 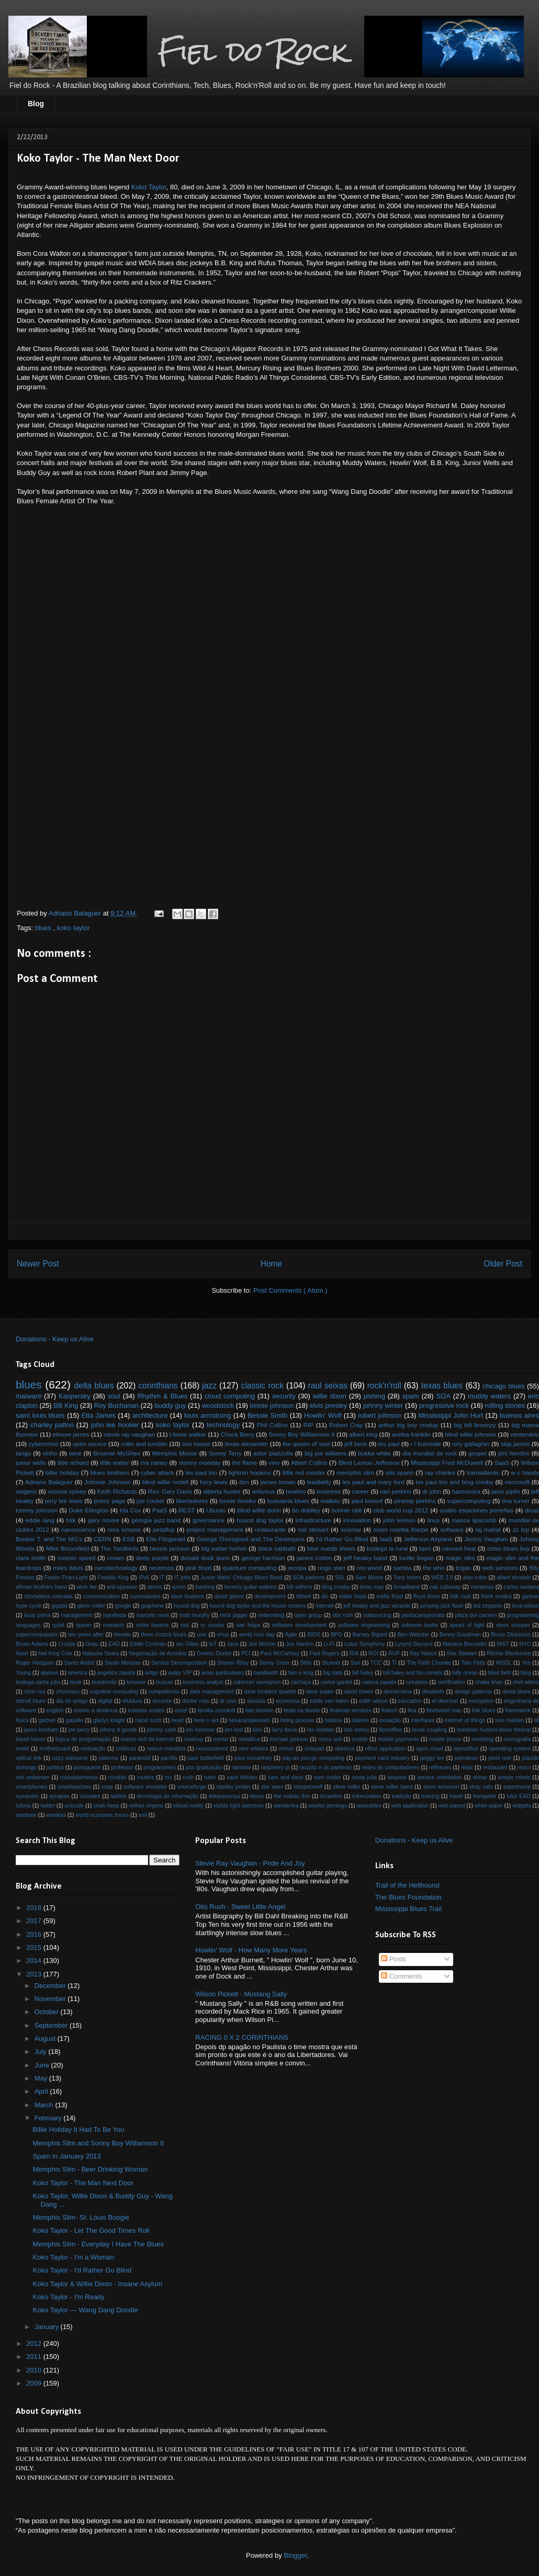 What do you see at coordinates (220, 1739) in the screenshot?
I see `merlot` at bounding box center [220, 1739].